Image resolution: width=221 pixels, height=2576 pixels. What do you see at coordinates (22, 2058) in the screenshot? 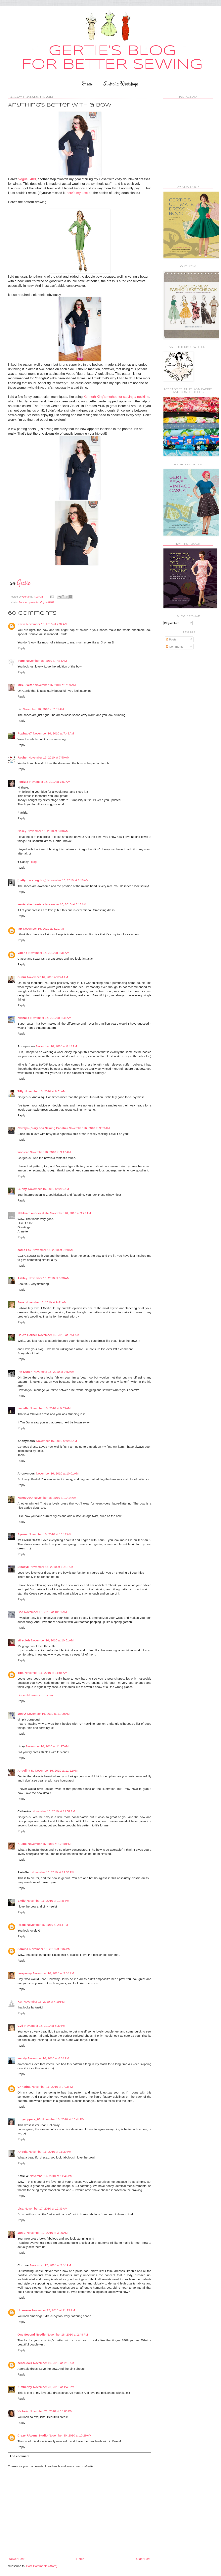
I see `wendy` at bounding box center [22, 2058].